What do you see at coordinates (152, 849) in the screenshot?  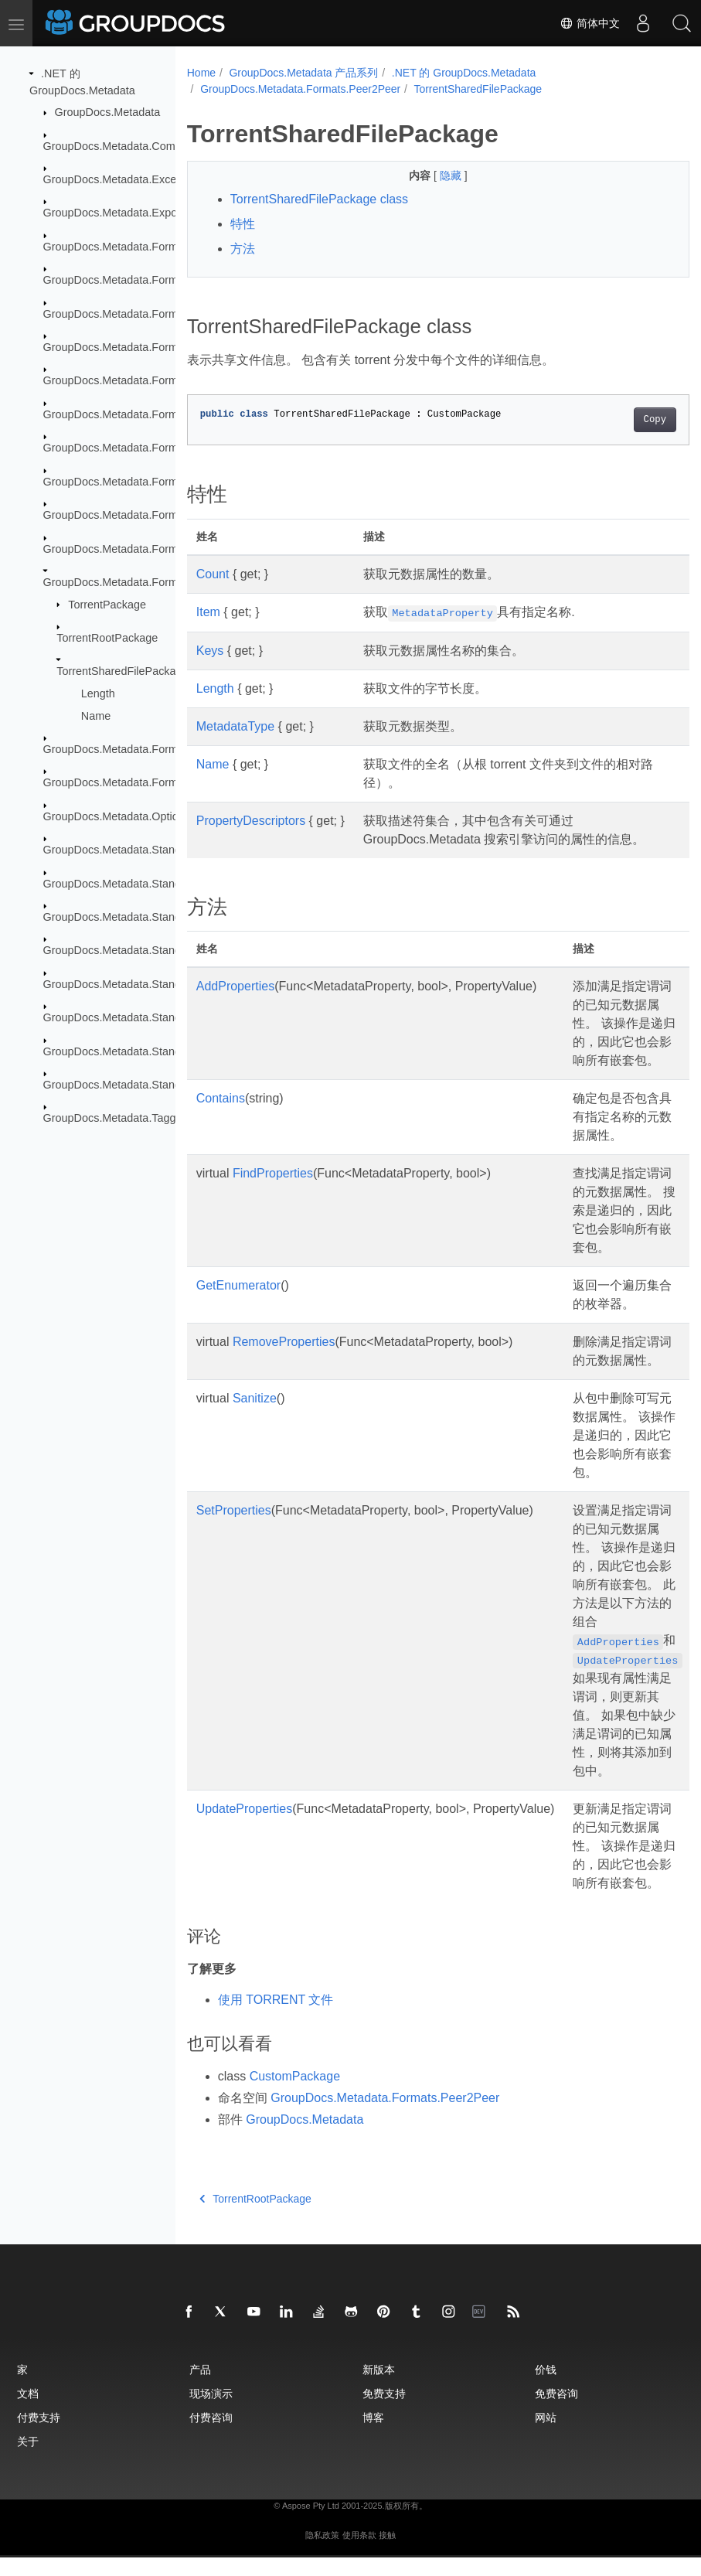 I see `GroupDocs.Metadata.Standards.DublinCore` at bounding box center [152, 849].